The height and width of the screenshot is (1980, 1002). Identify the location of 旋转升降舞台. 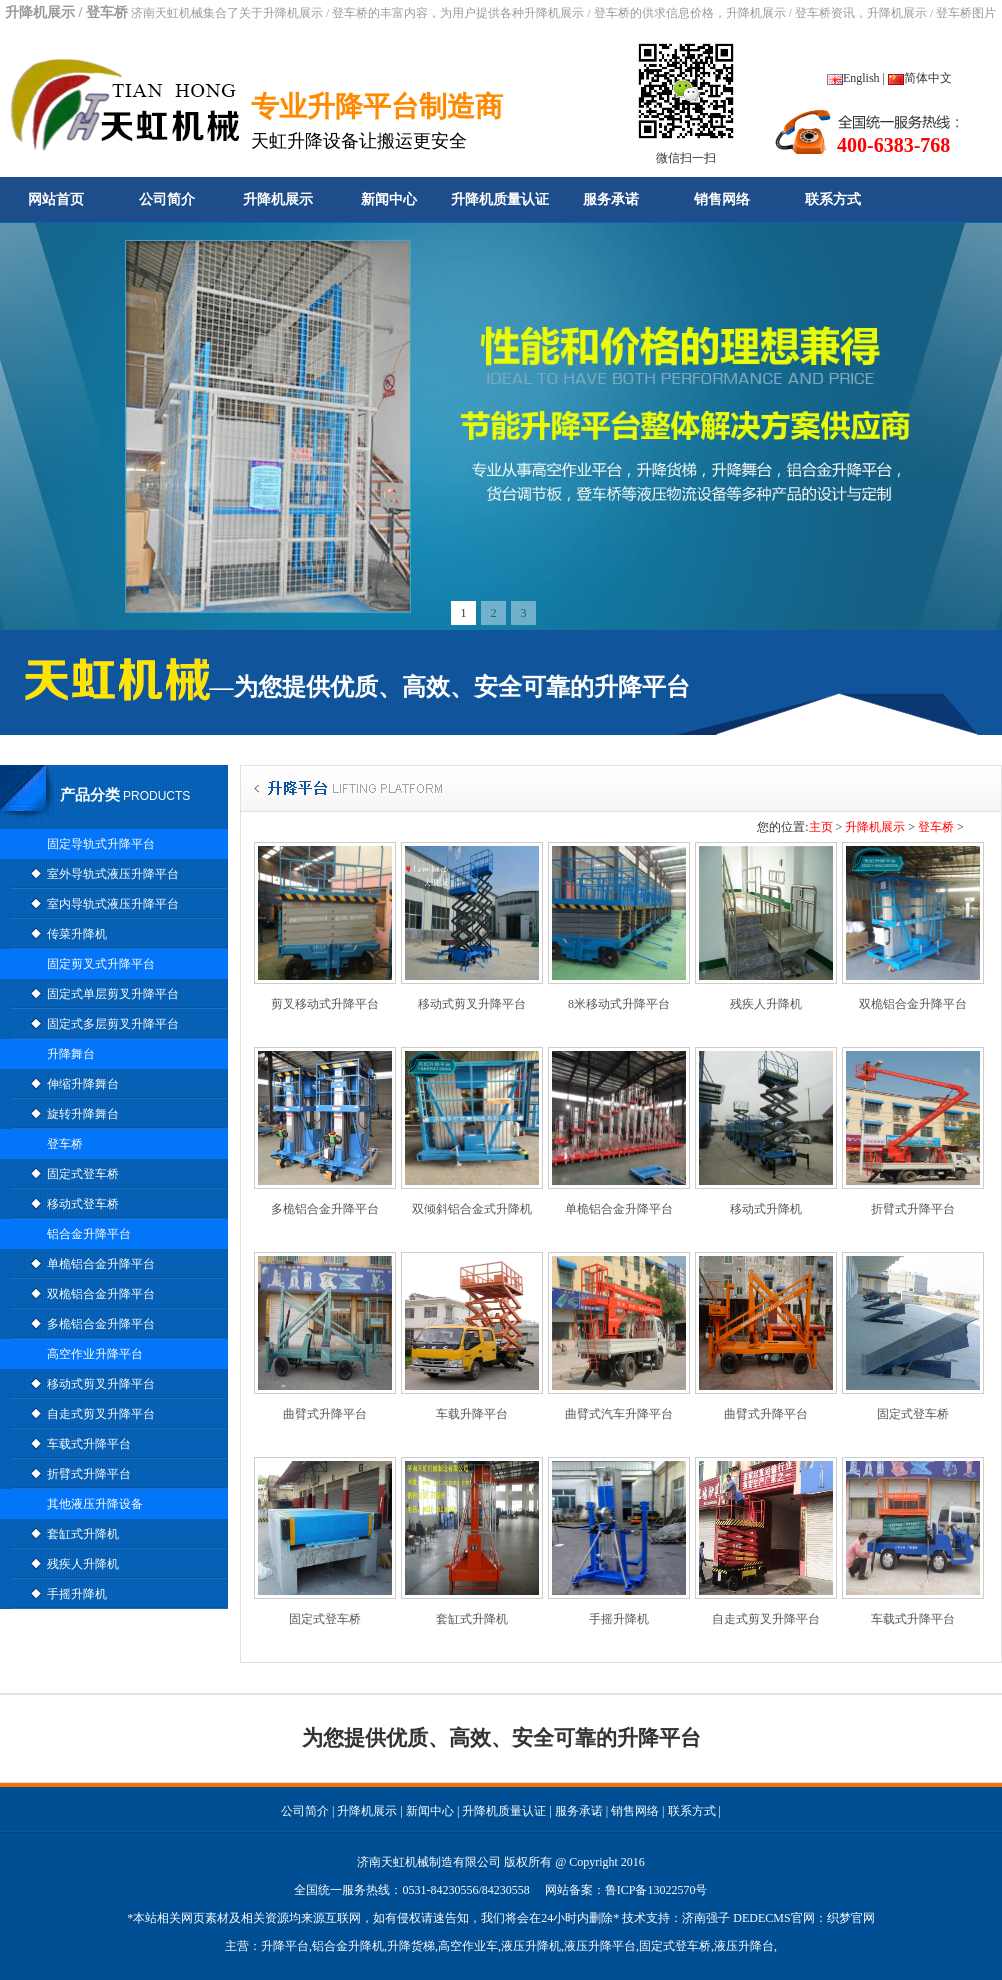
(83, 1114).